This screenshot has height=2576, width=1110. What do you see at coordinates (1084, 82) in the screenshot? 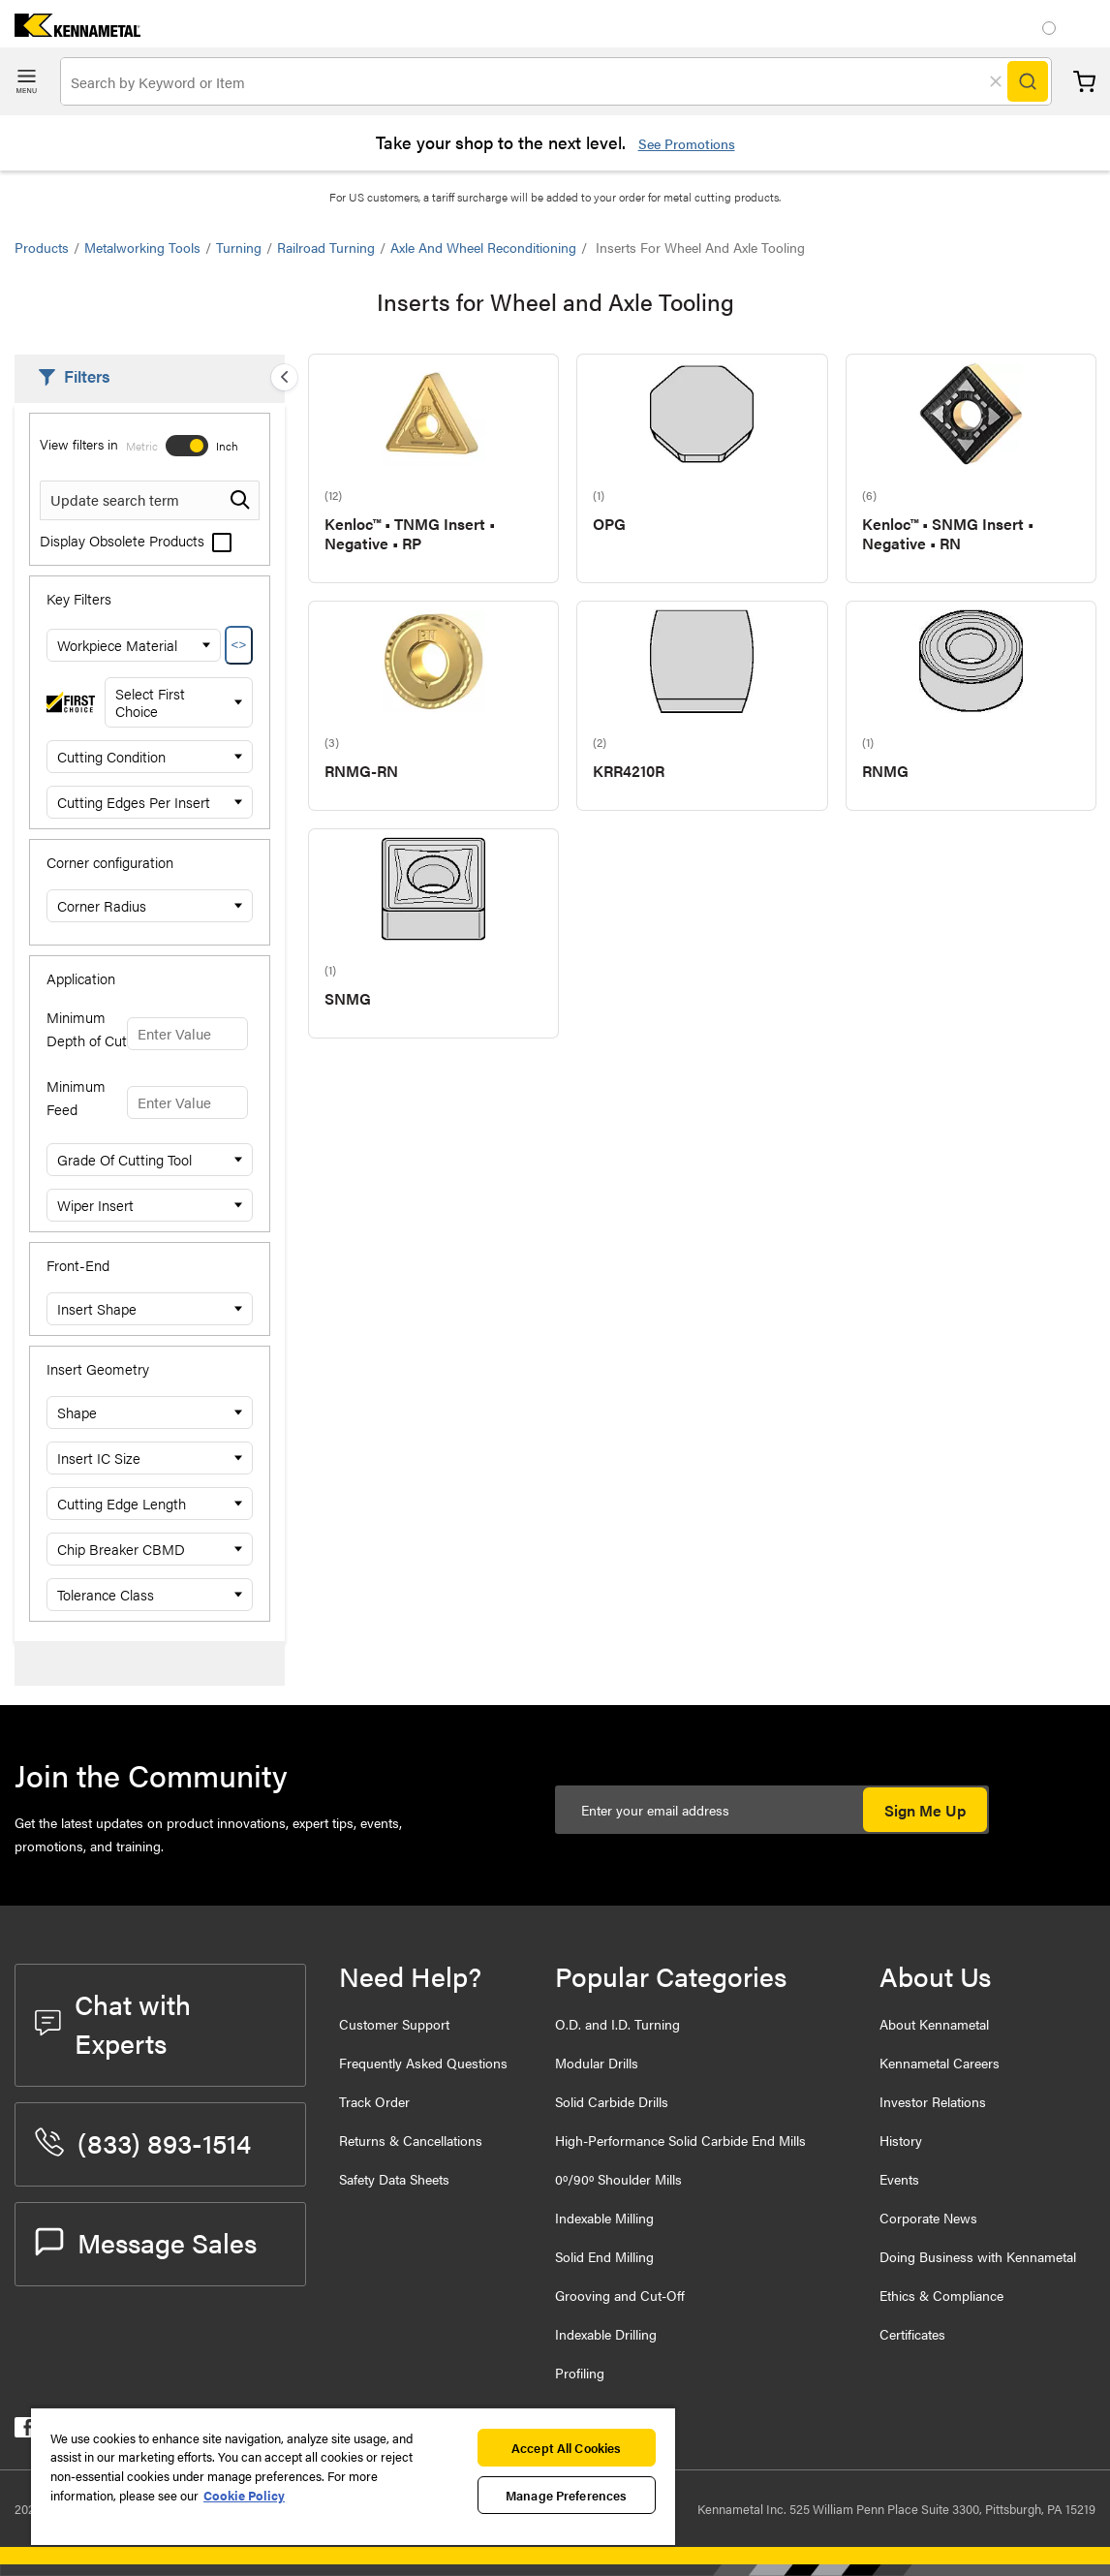
I see `Cart` at bounding box center [1084, 82].